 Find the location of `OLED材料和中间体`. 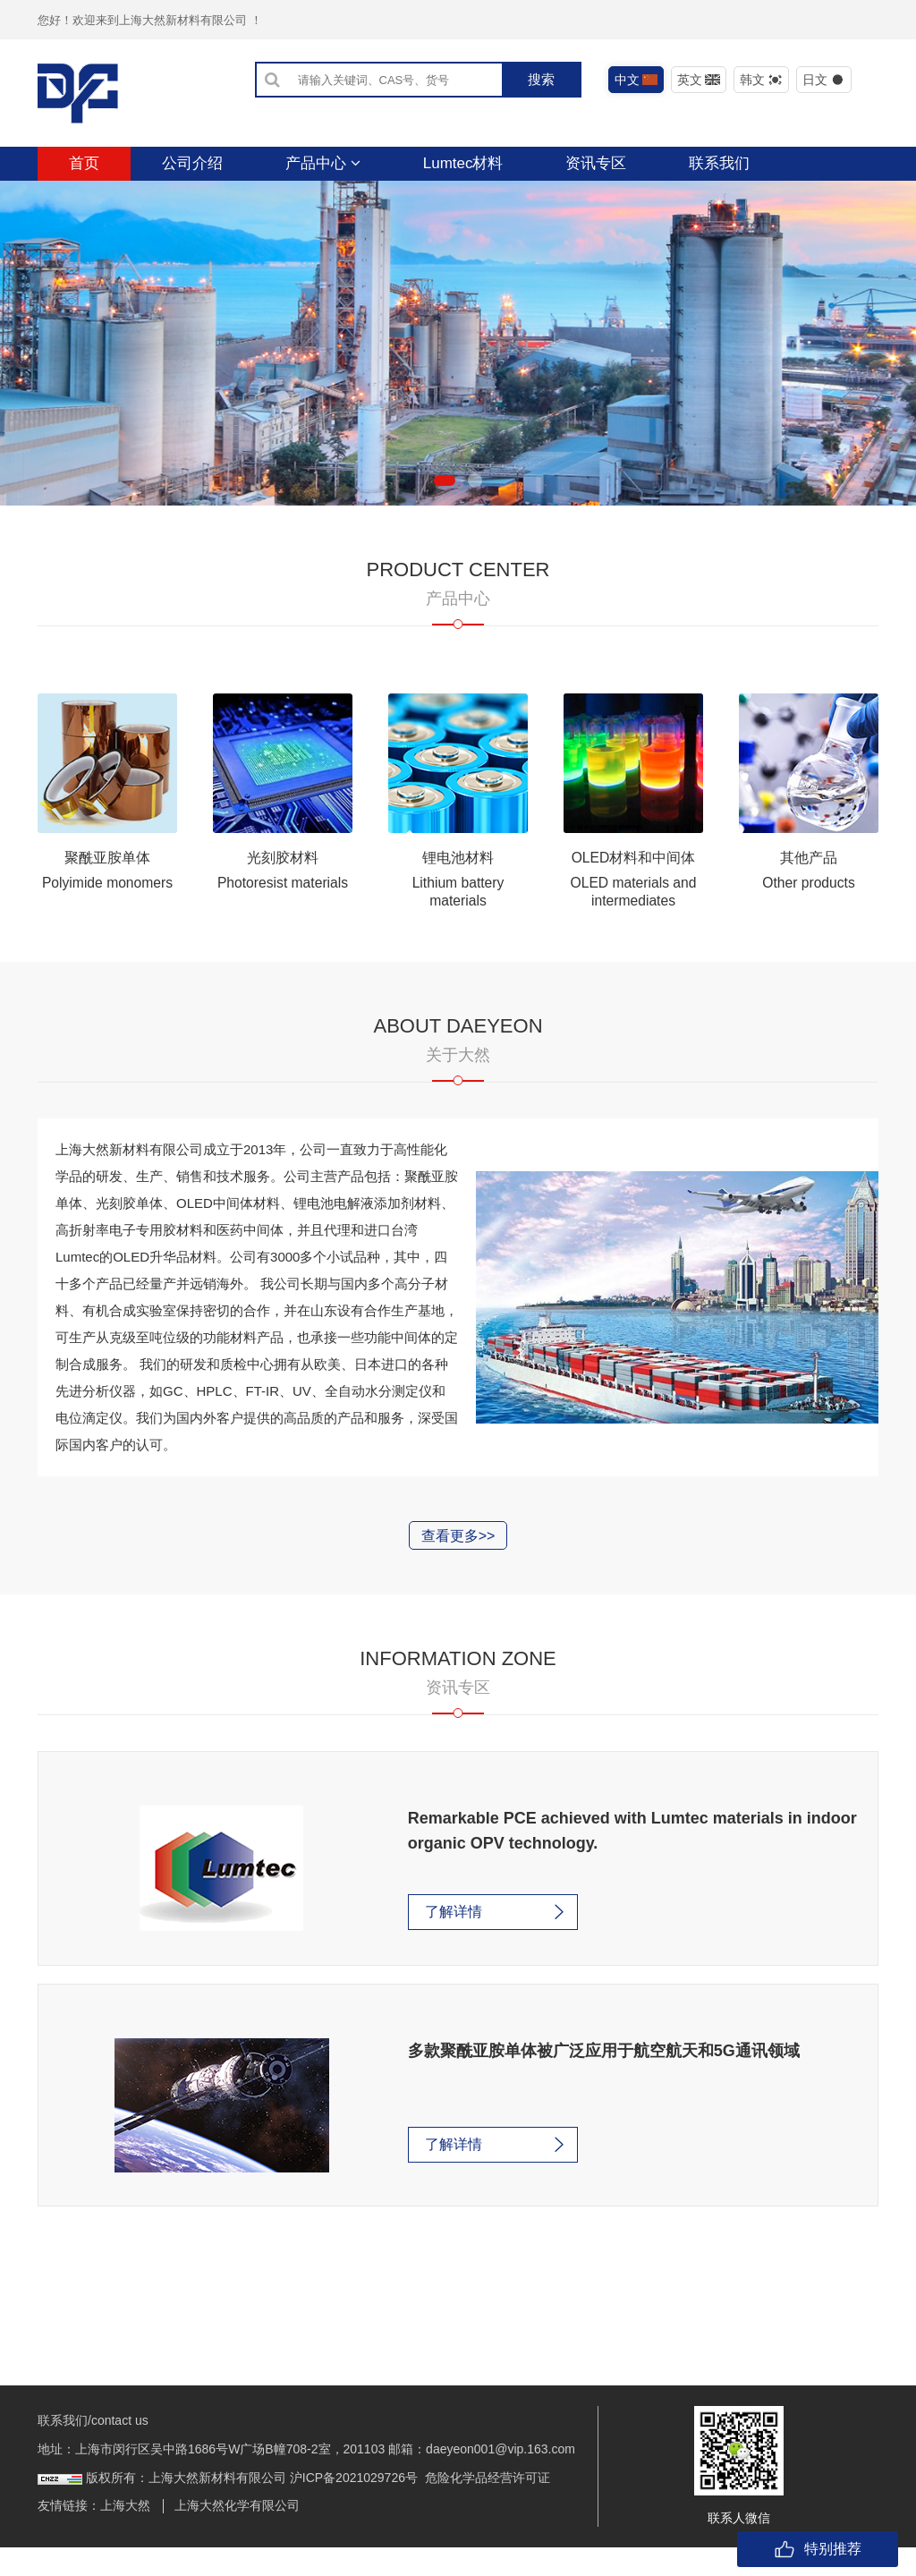

OLED材料和中间体 is located at coordinates (633, 890).